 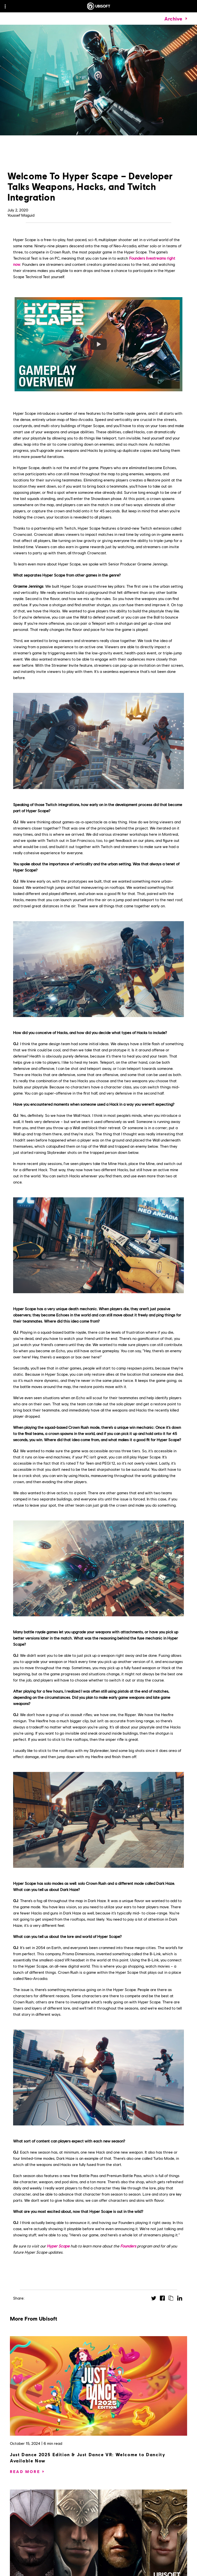 What do you see at coordinates (25, 2471) in the screenshot?
I see `[Read More]` at bounding box center [25, 2471].